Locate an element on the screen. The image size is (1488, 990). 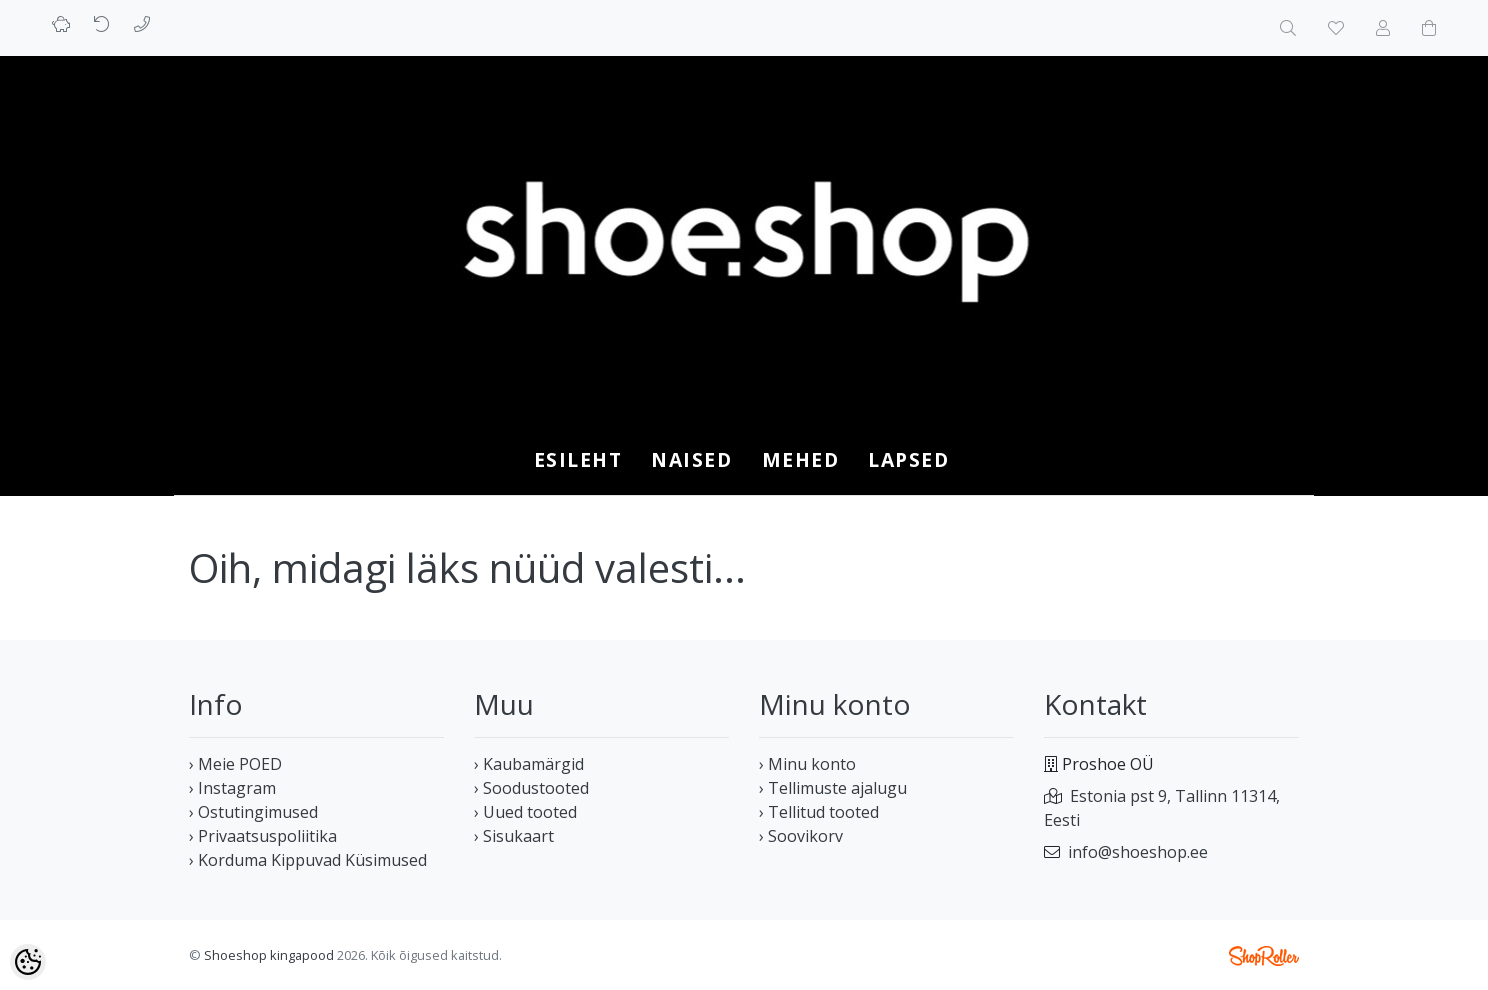
info@shoeshop.ee is located at coordinates (1138, 852).